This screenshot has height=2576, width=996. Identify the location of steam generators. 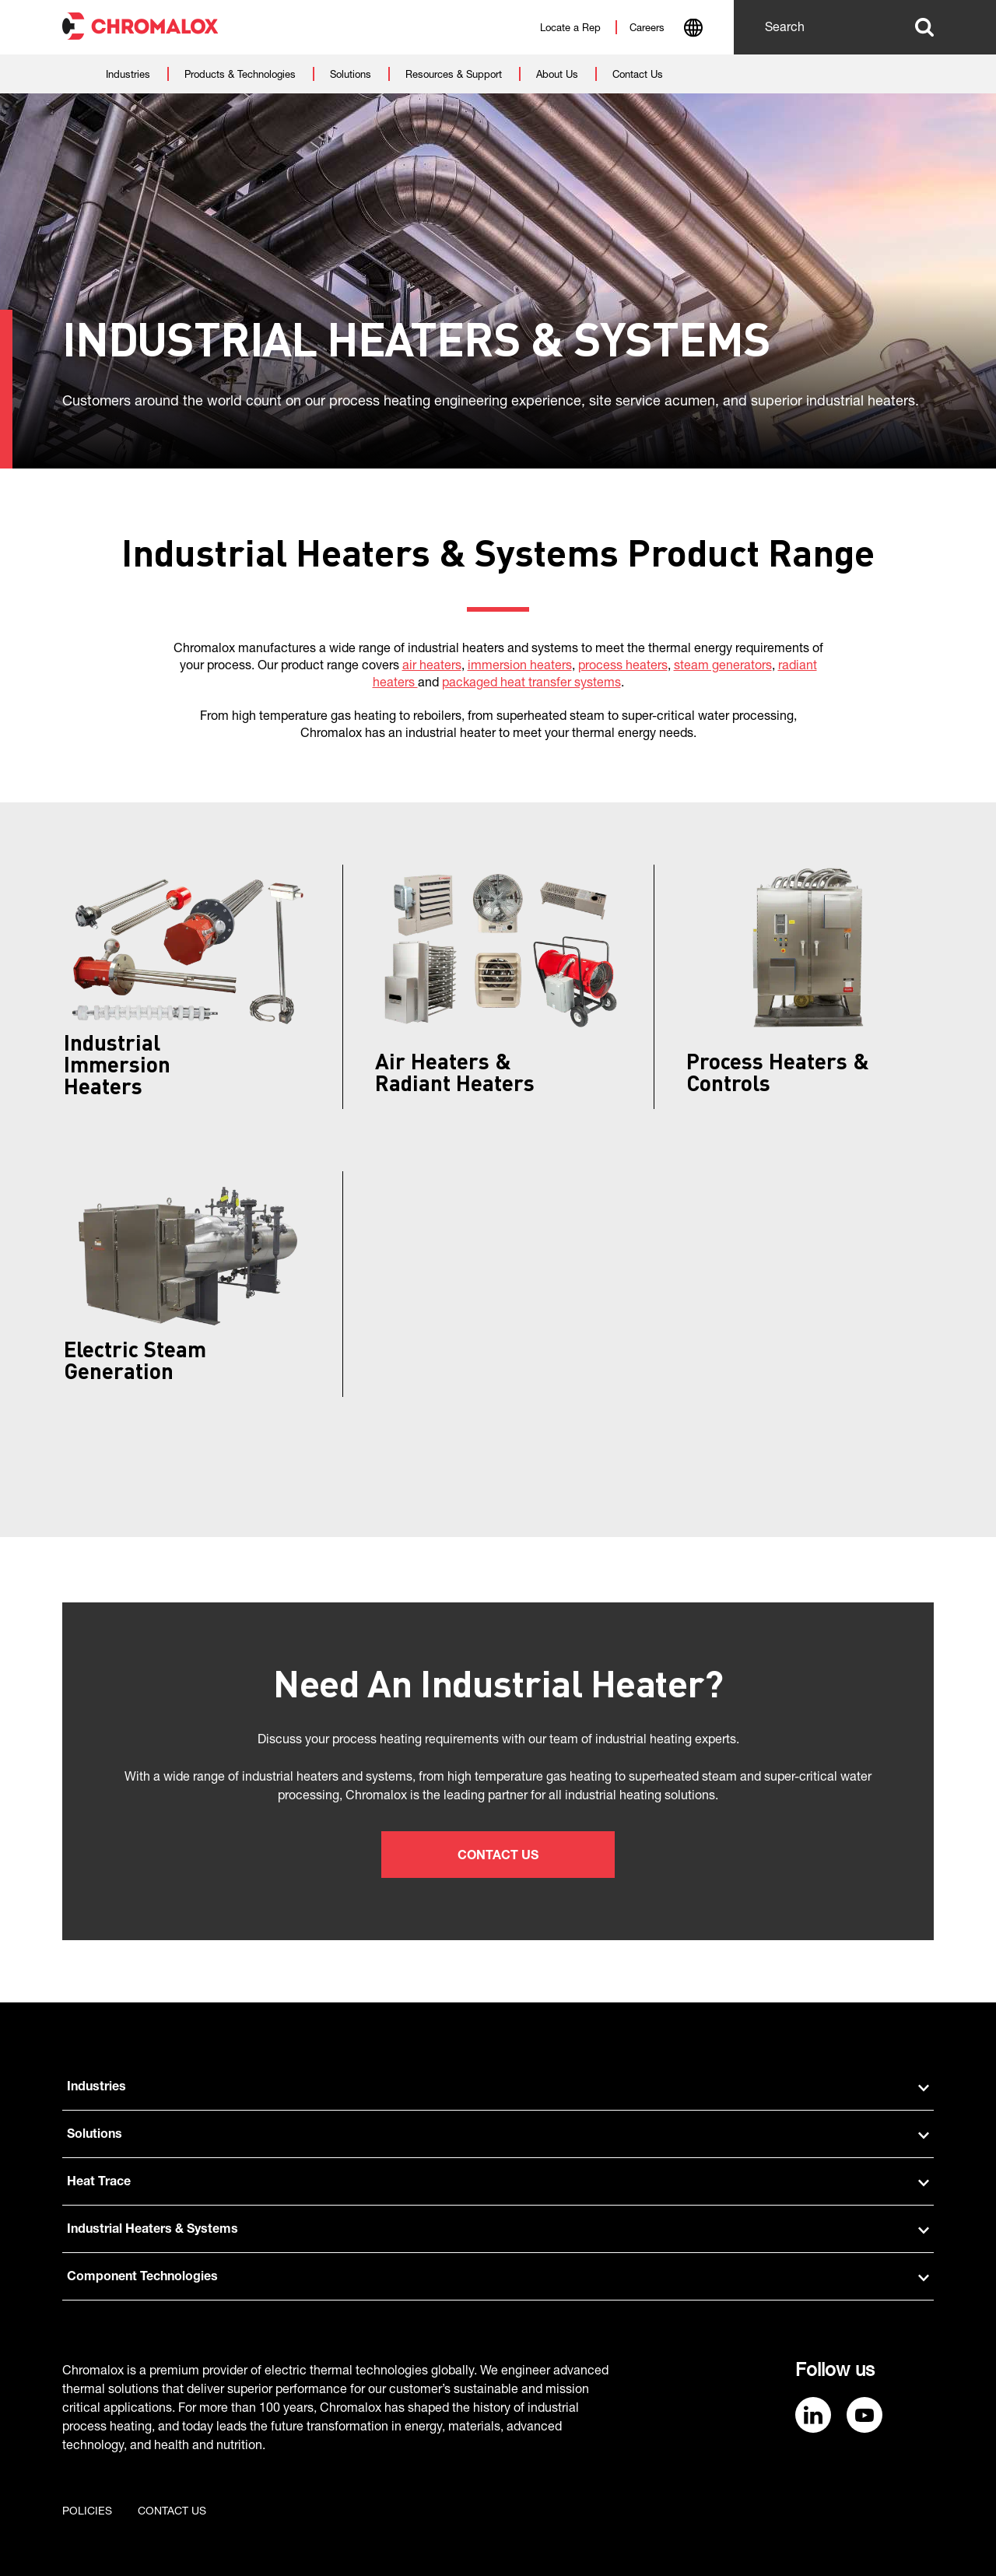
(723, 667).